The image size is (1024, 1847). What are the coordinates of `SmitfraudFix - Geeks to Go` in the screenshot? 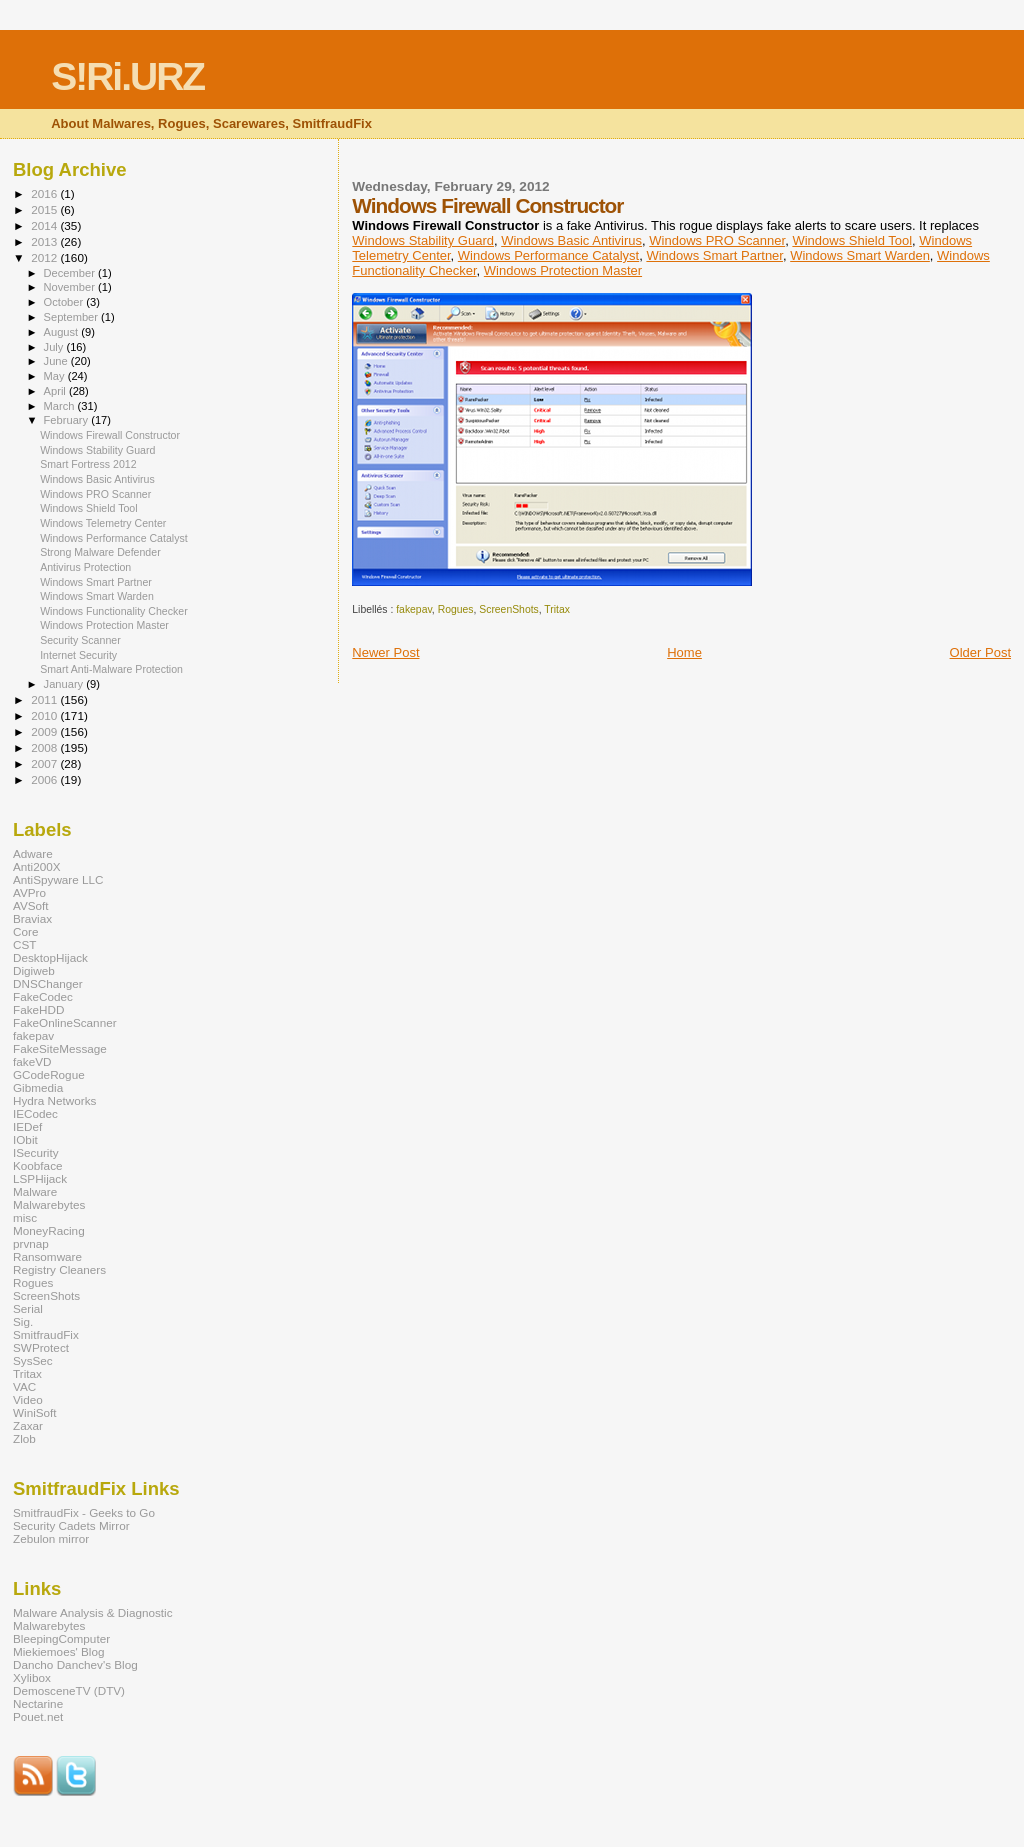 It's located at (84, 1512).